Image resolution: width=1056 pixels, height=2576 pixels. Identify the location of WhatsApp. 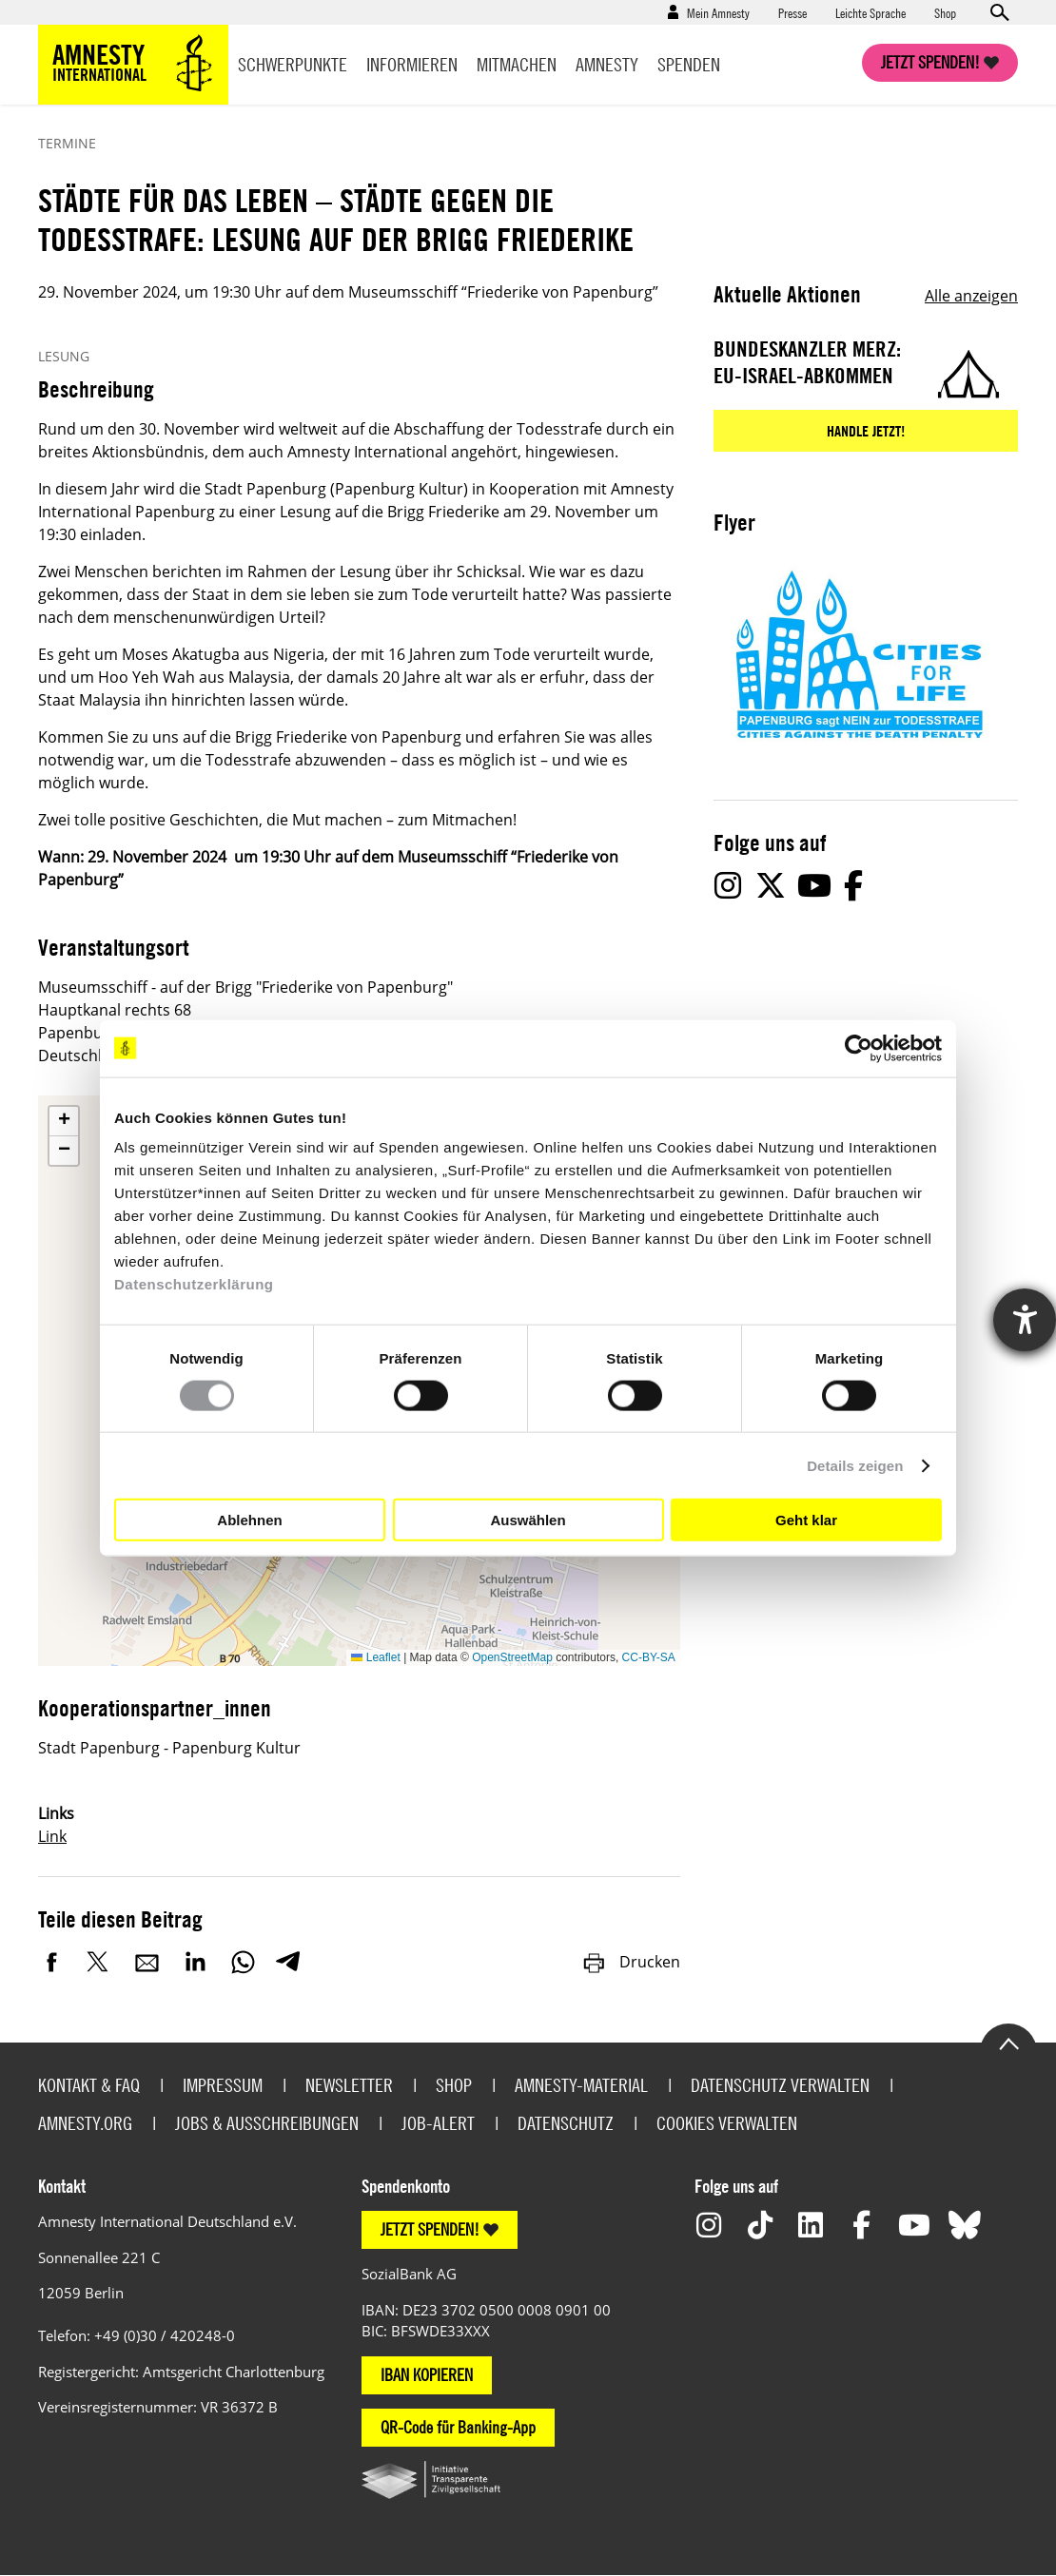
(242, 1961).